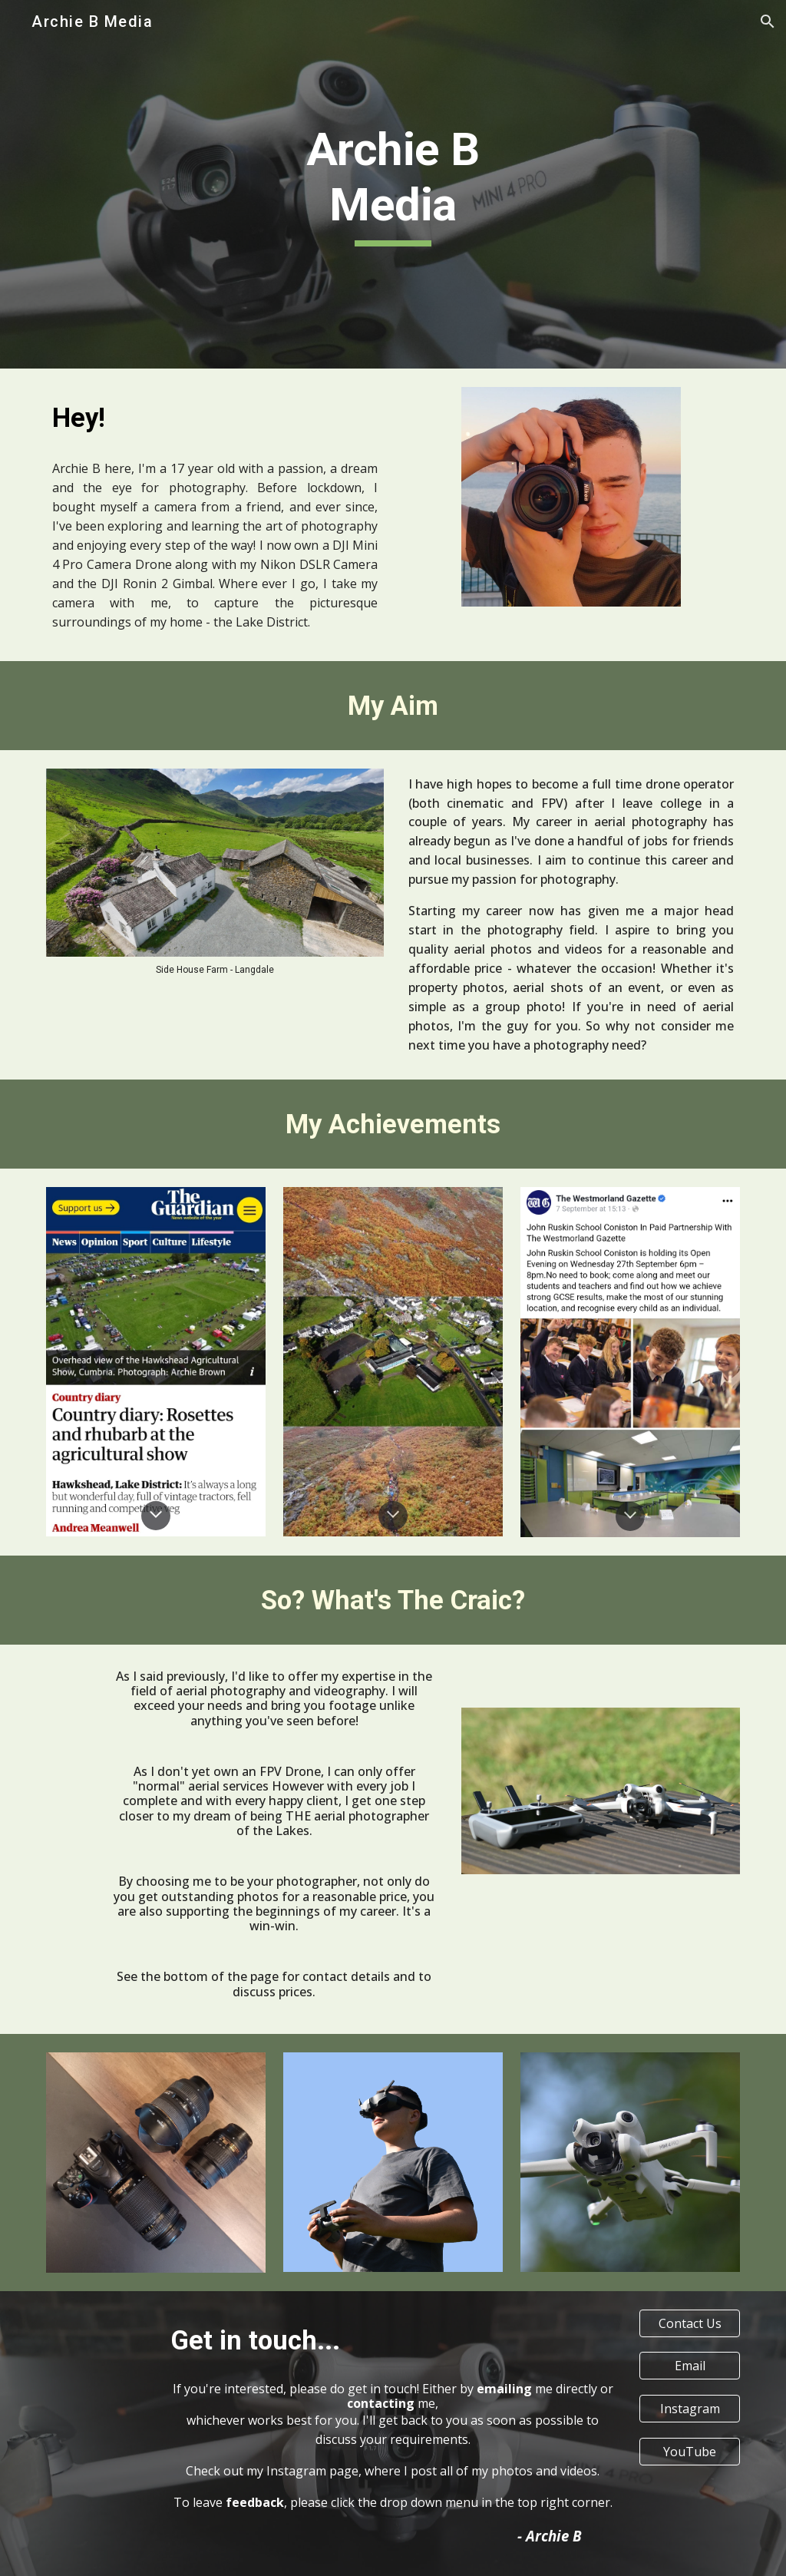 This screenshot has height=2576, width=786. What do you see at coordinates (393, 184) in the screenshot?
I see `[main]` at bounding box center [393, 184].